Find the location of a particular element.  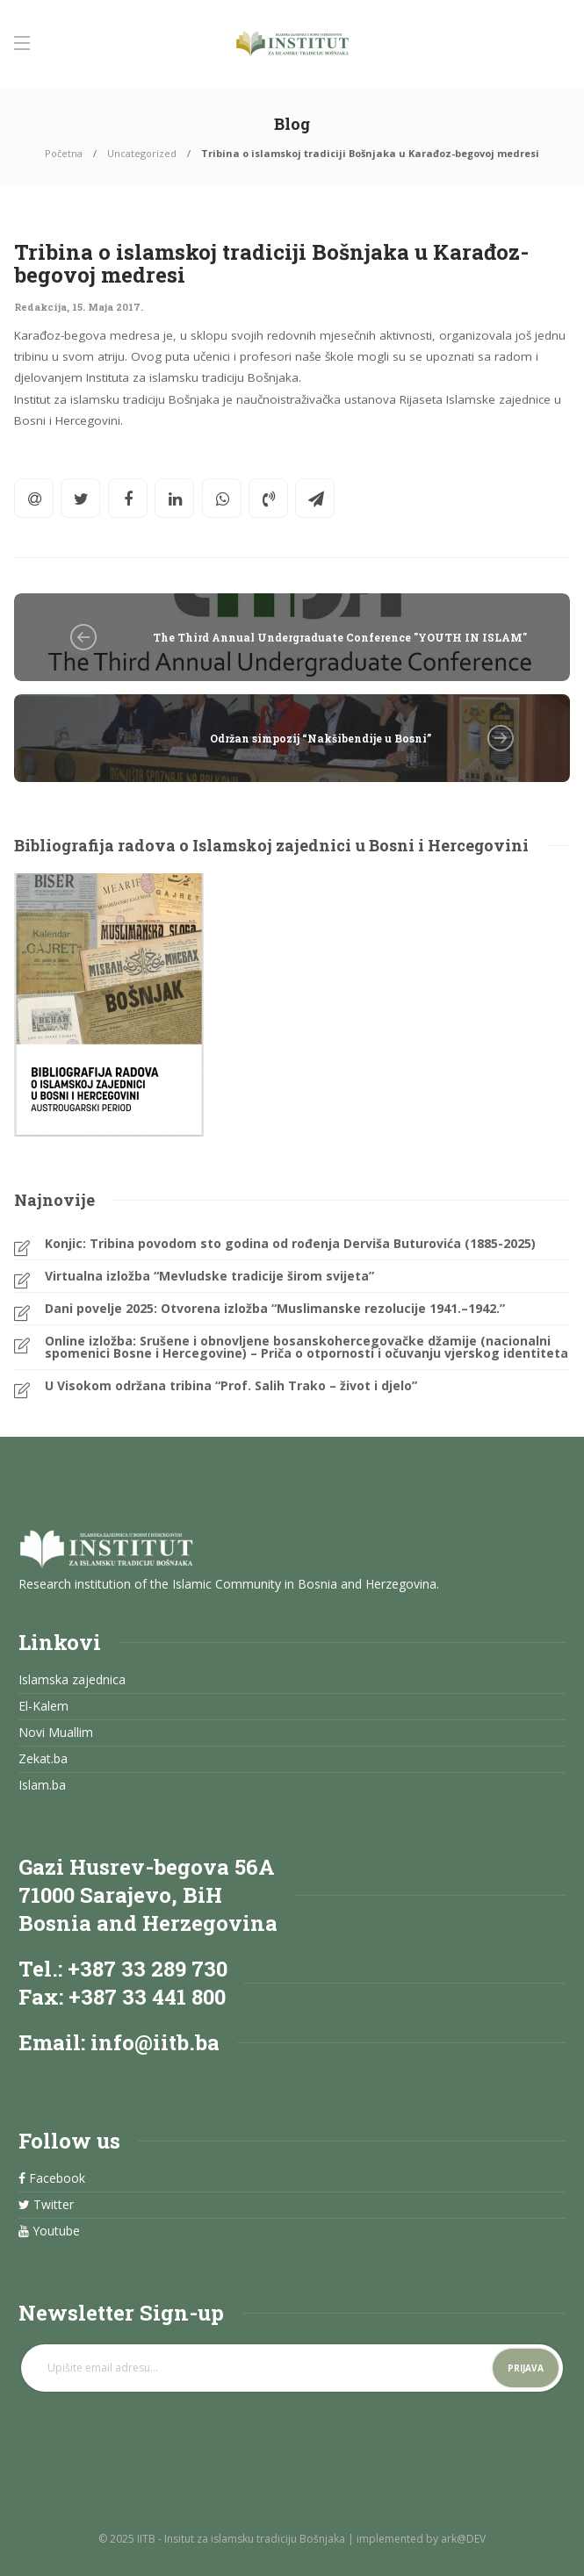

Održan simpozij “Nakšibendije u Bosni” is located at coordinates (320, 738).